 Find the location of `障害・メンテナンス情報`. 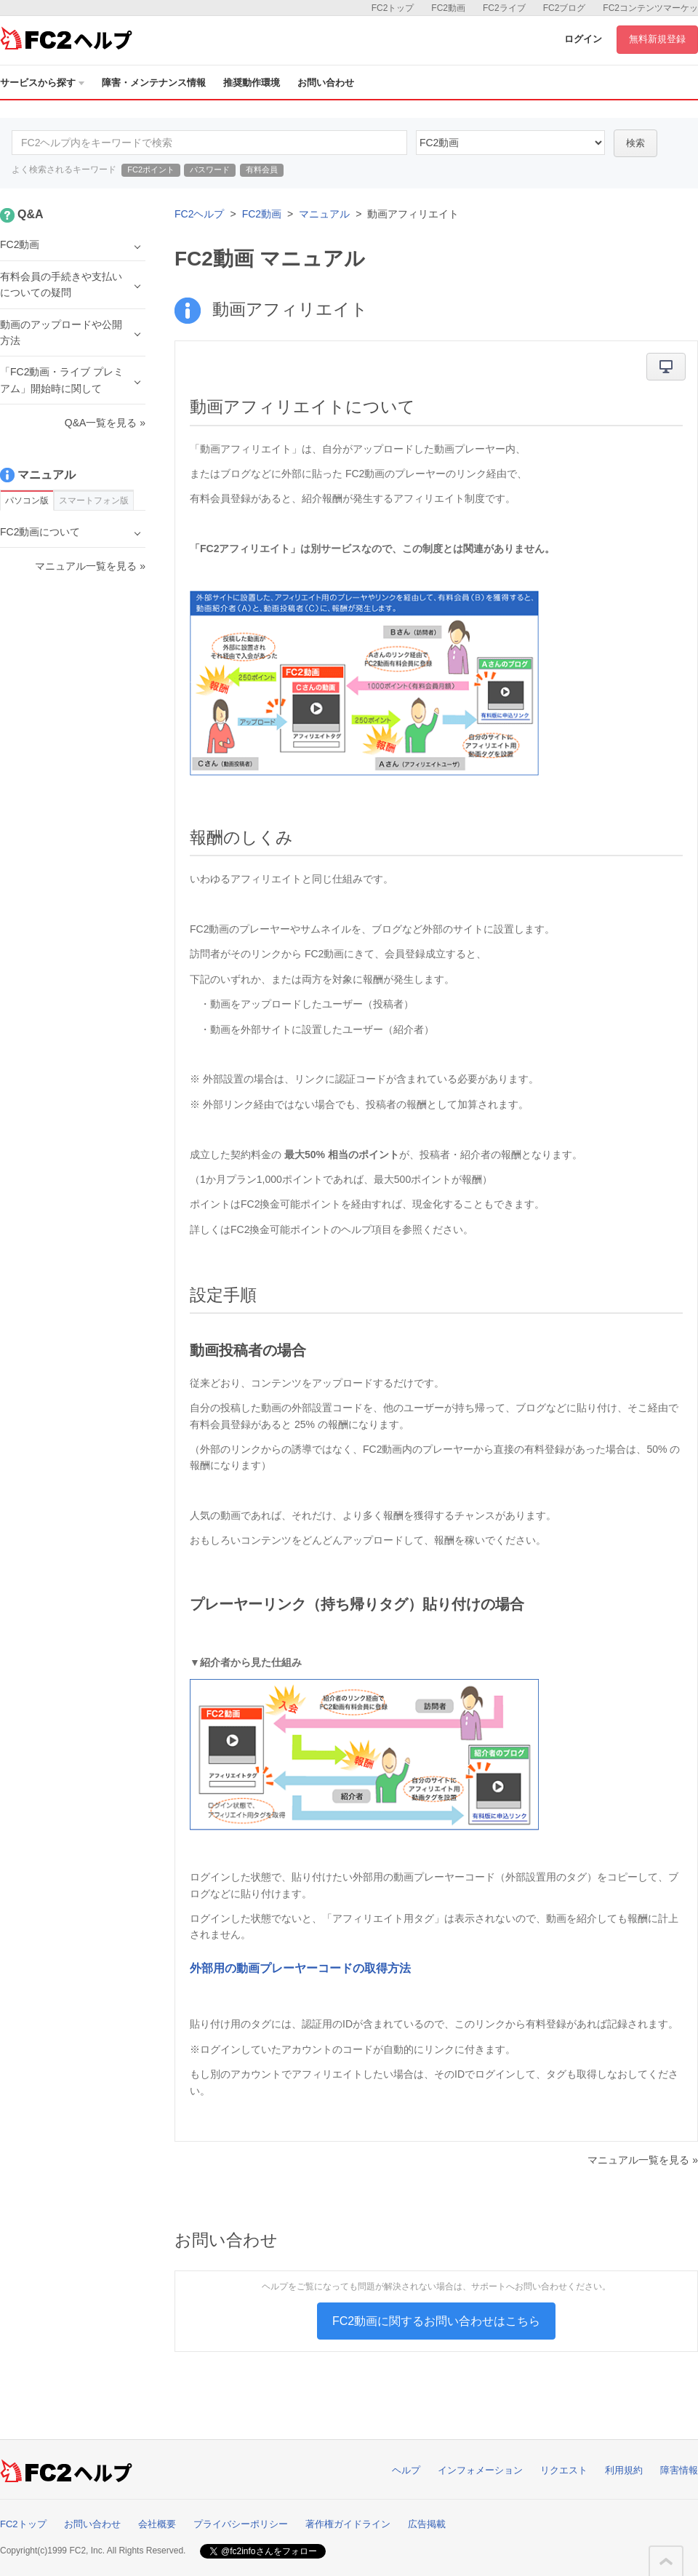

障害・メンテナンス情報 is located at coordinates (154, 82).